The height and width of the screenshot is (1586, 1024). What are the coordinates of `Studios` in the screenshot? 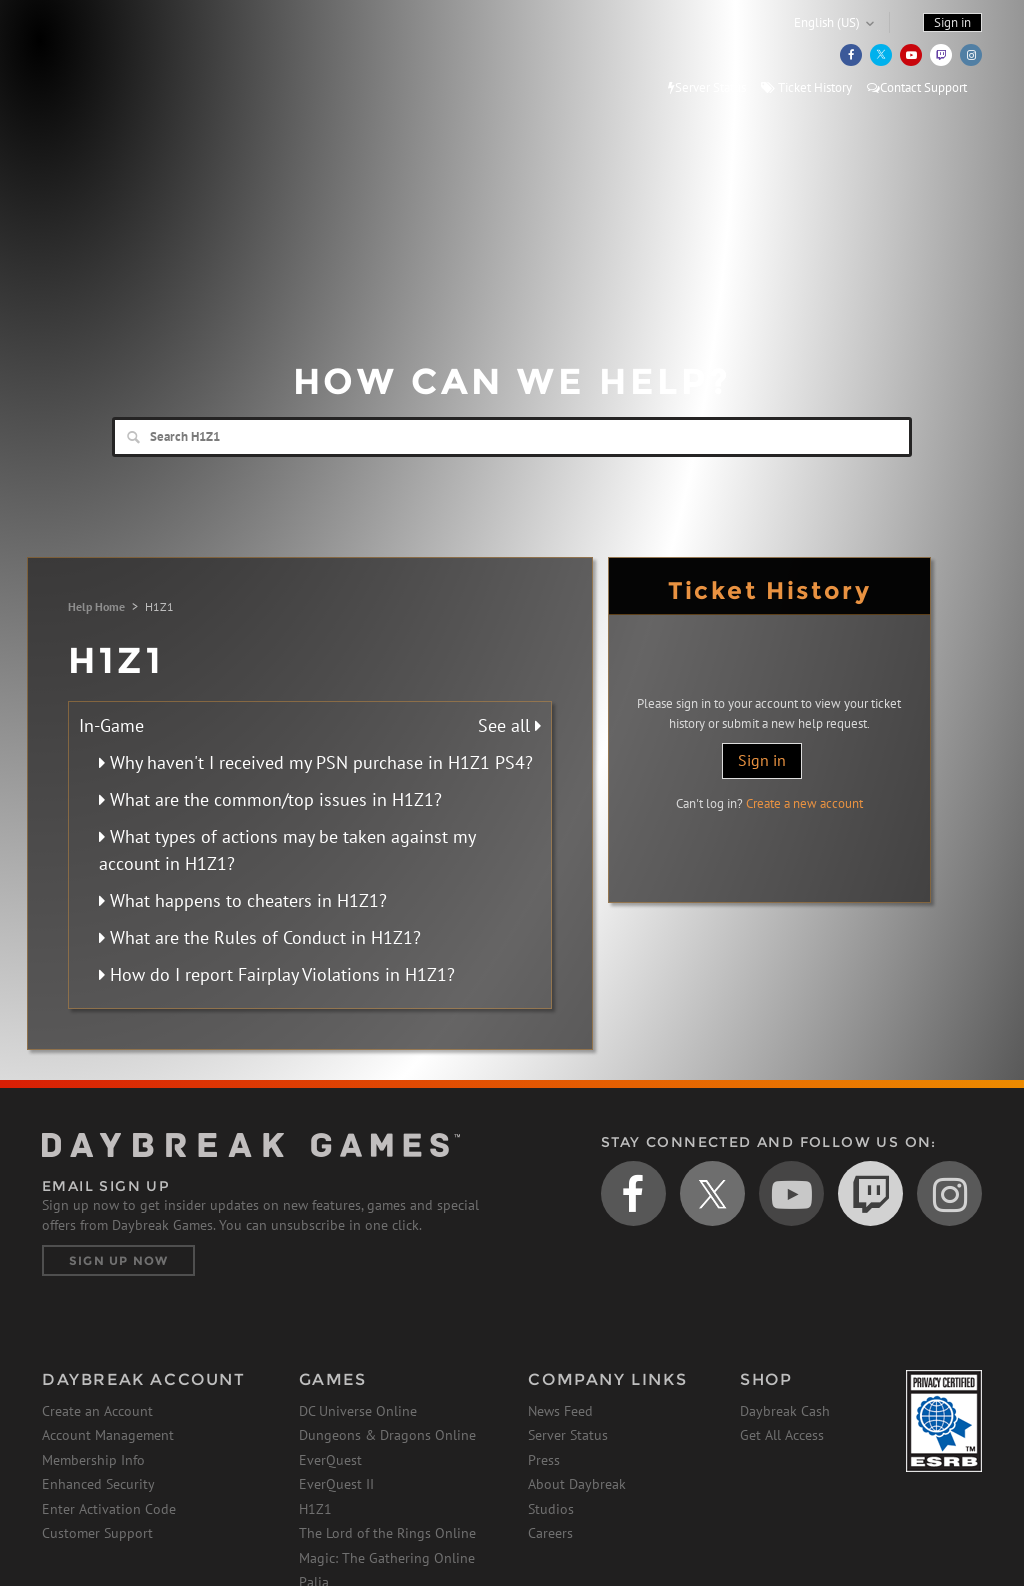 It's located at (551, 1509).